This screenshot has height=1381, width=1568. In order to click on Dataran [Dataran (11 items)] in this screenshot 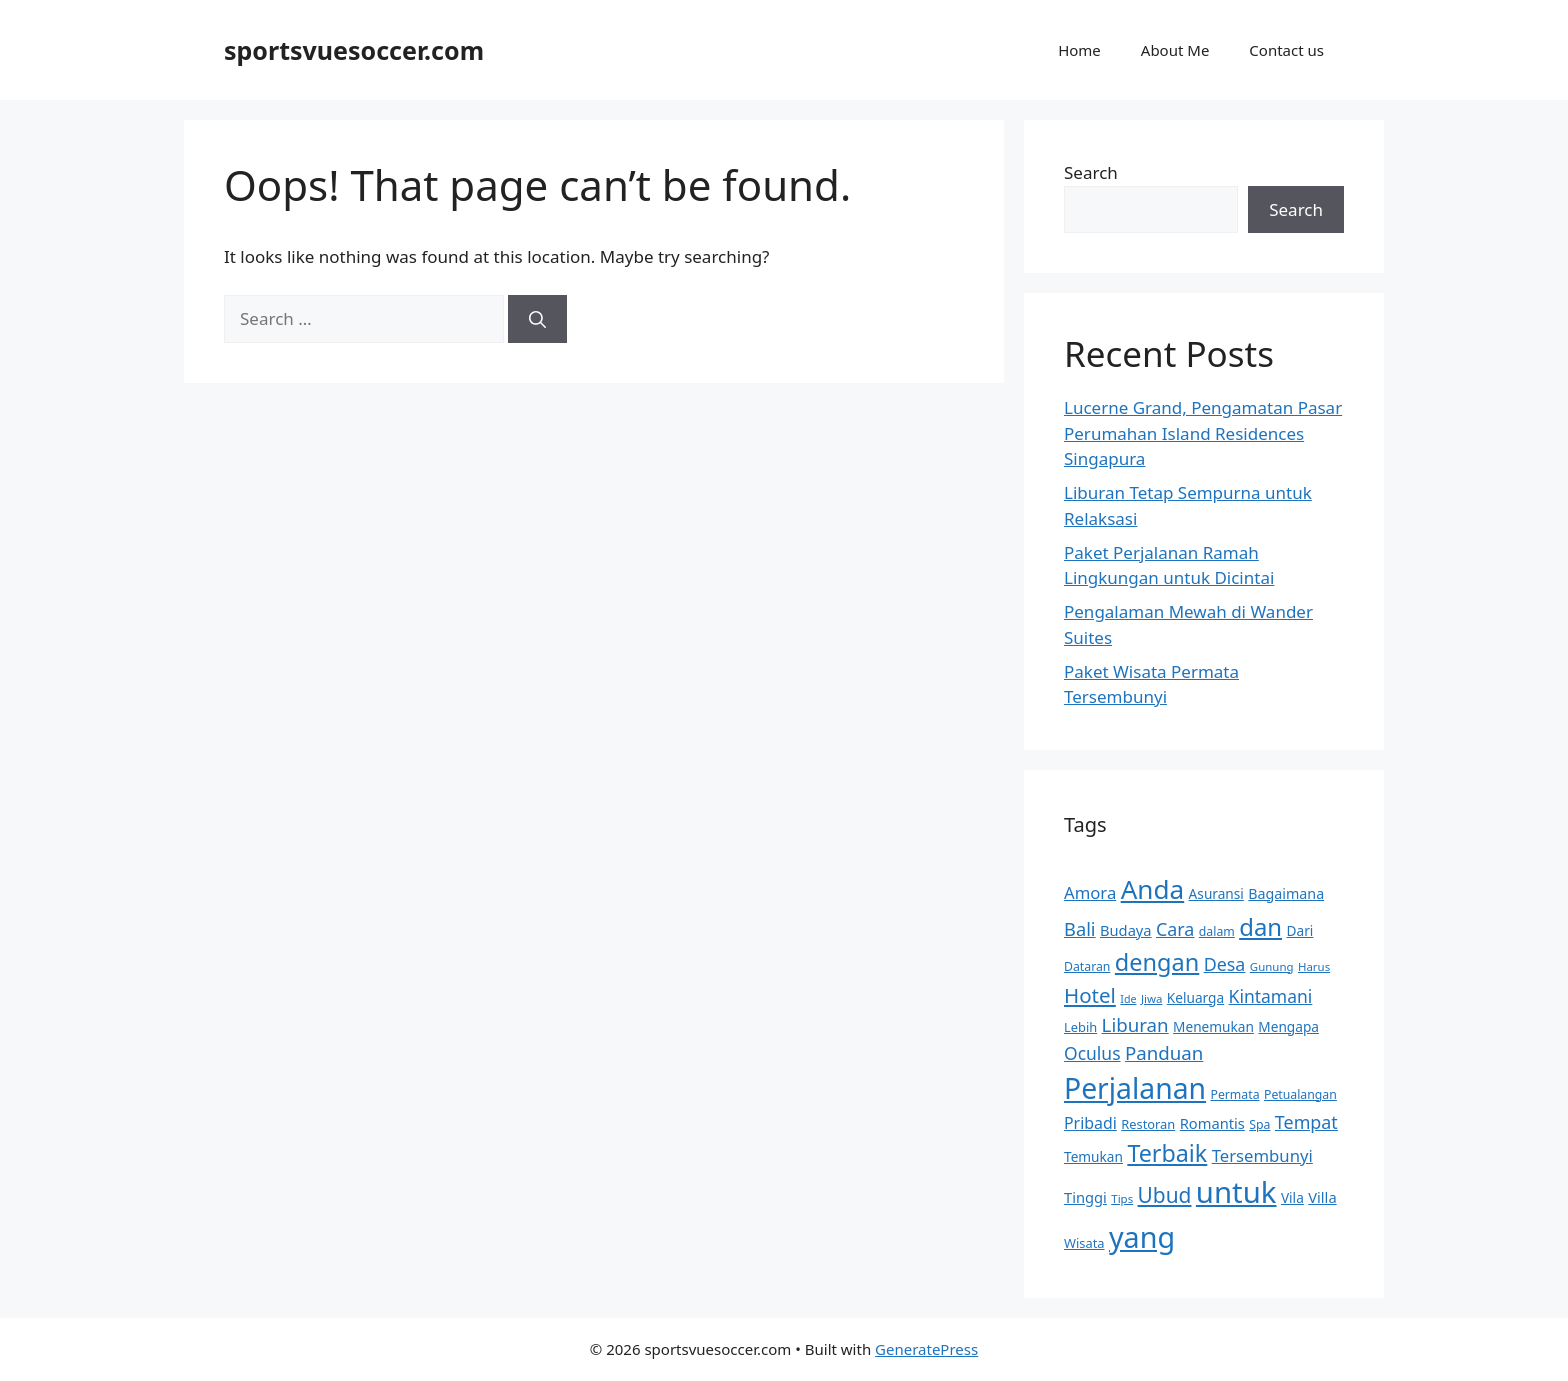, I will do `click(1087, 966)`.